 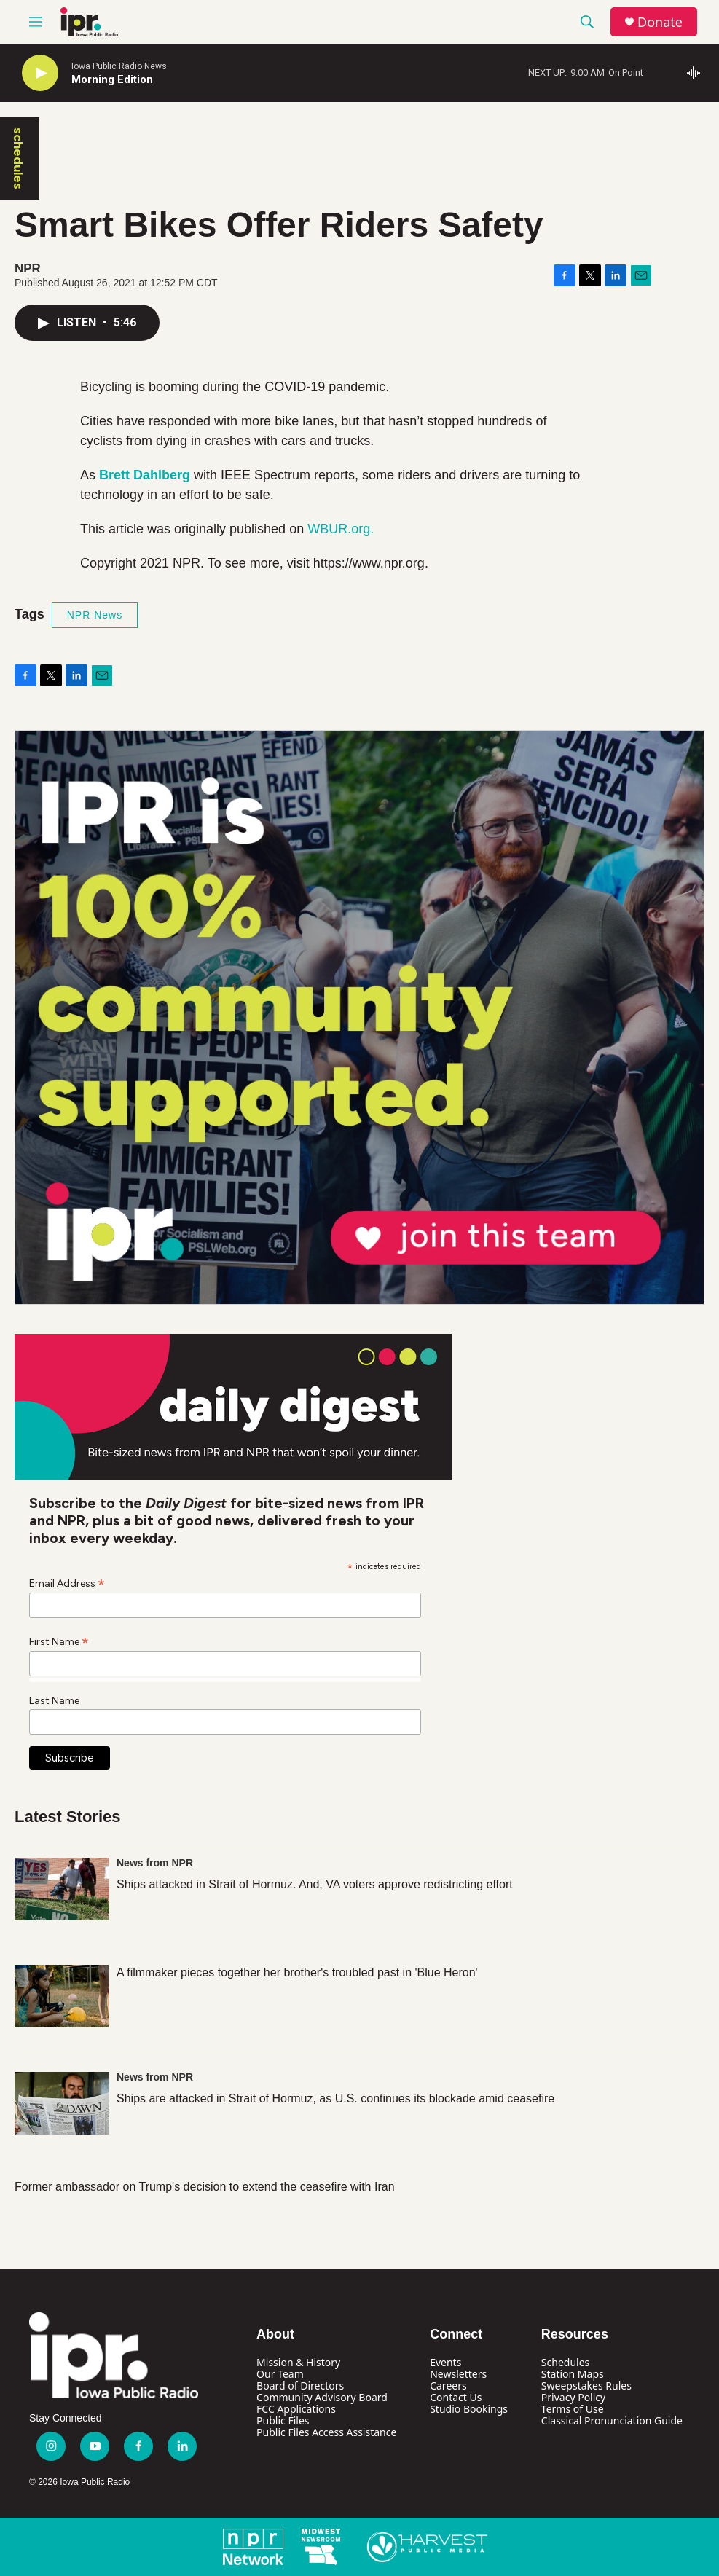 What do you see at coordinates (300, 2385) in the screenshot?
I see `Board of Directors` at bounding box center [300, 2385].